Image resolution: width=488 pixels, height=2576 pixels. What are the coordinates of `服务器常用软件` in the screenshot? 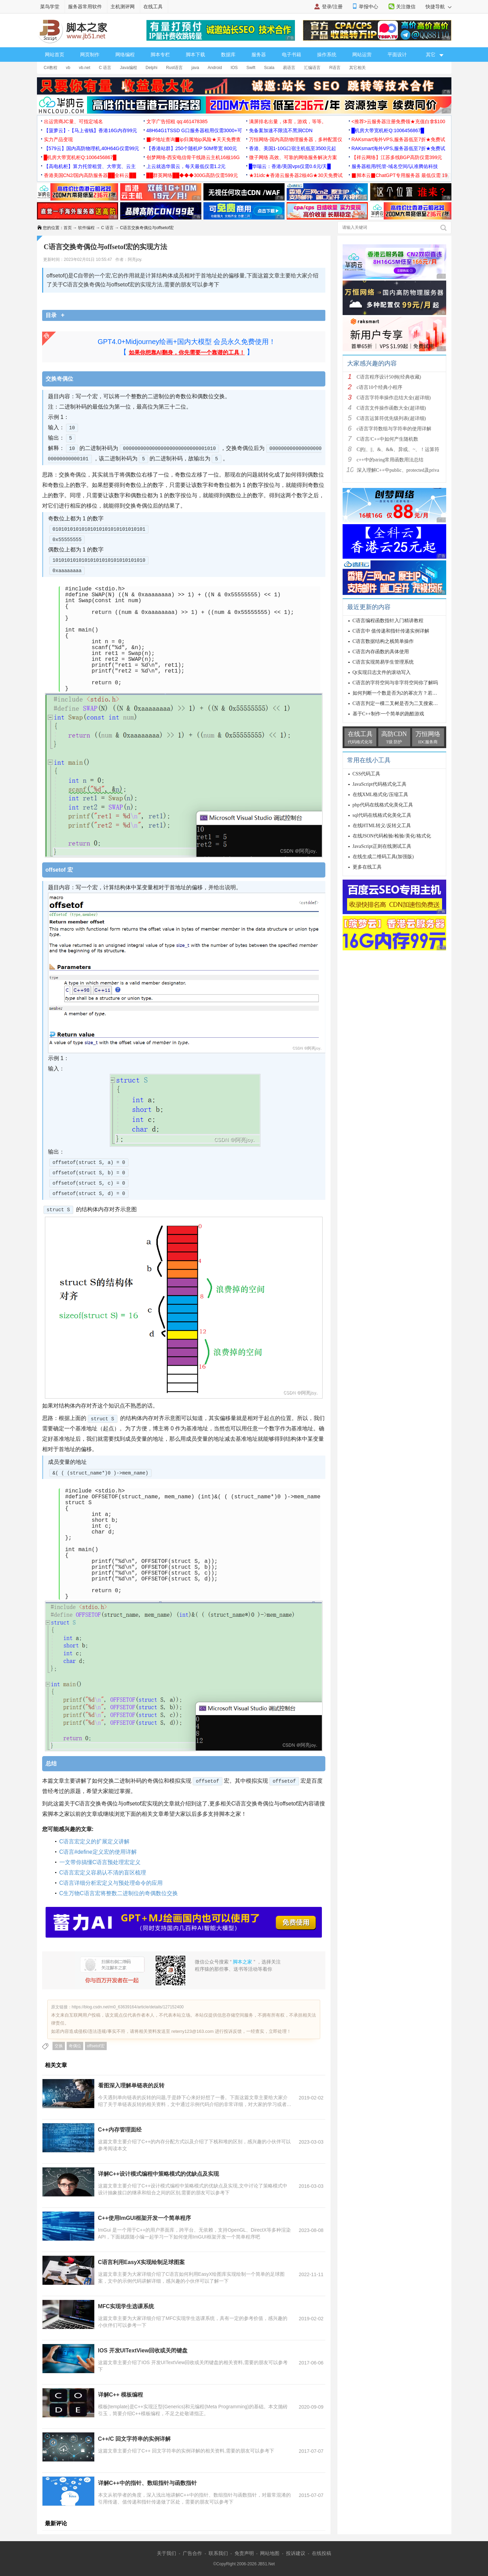 It's located at (85, 6).